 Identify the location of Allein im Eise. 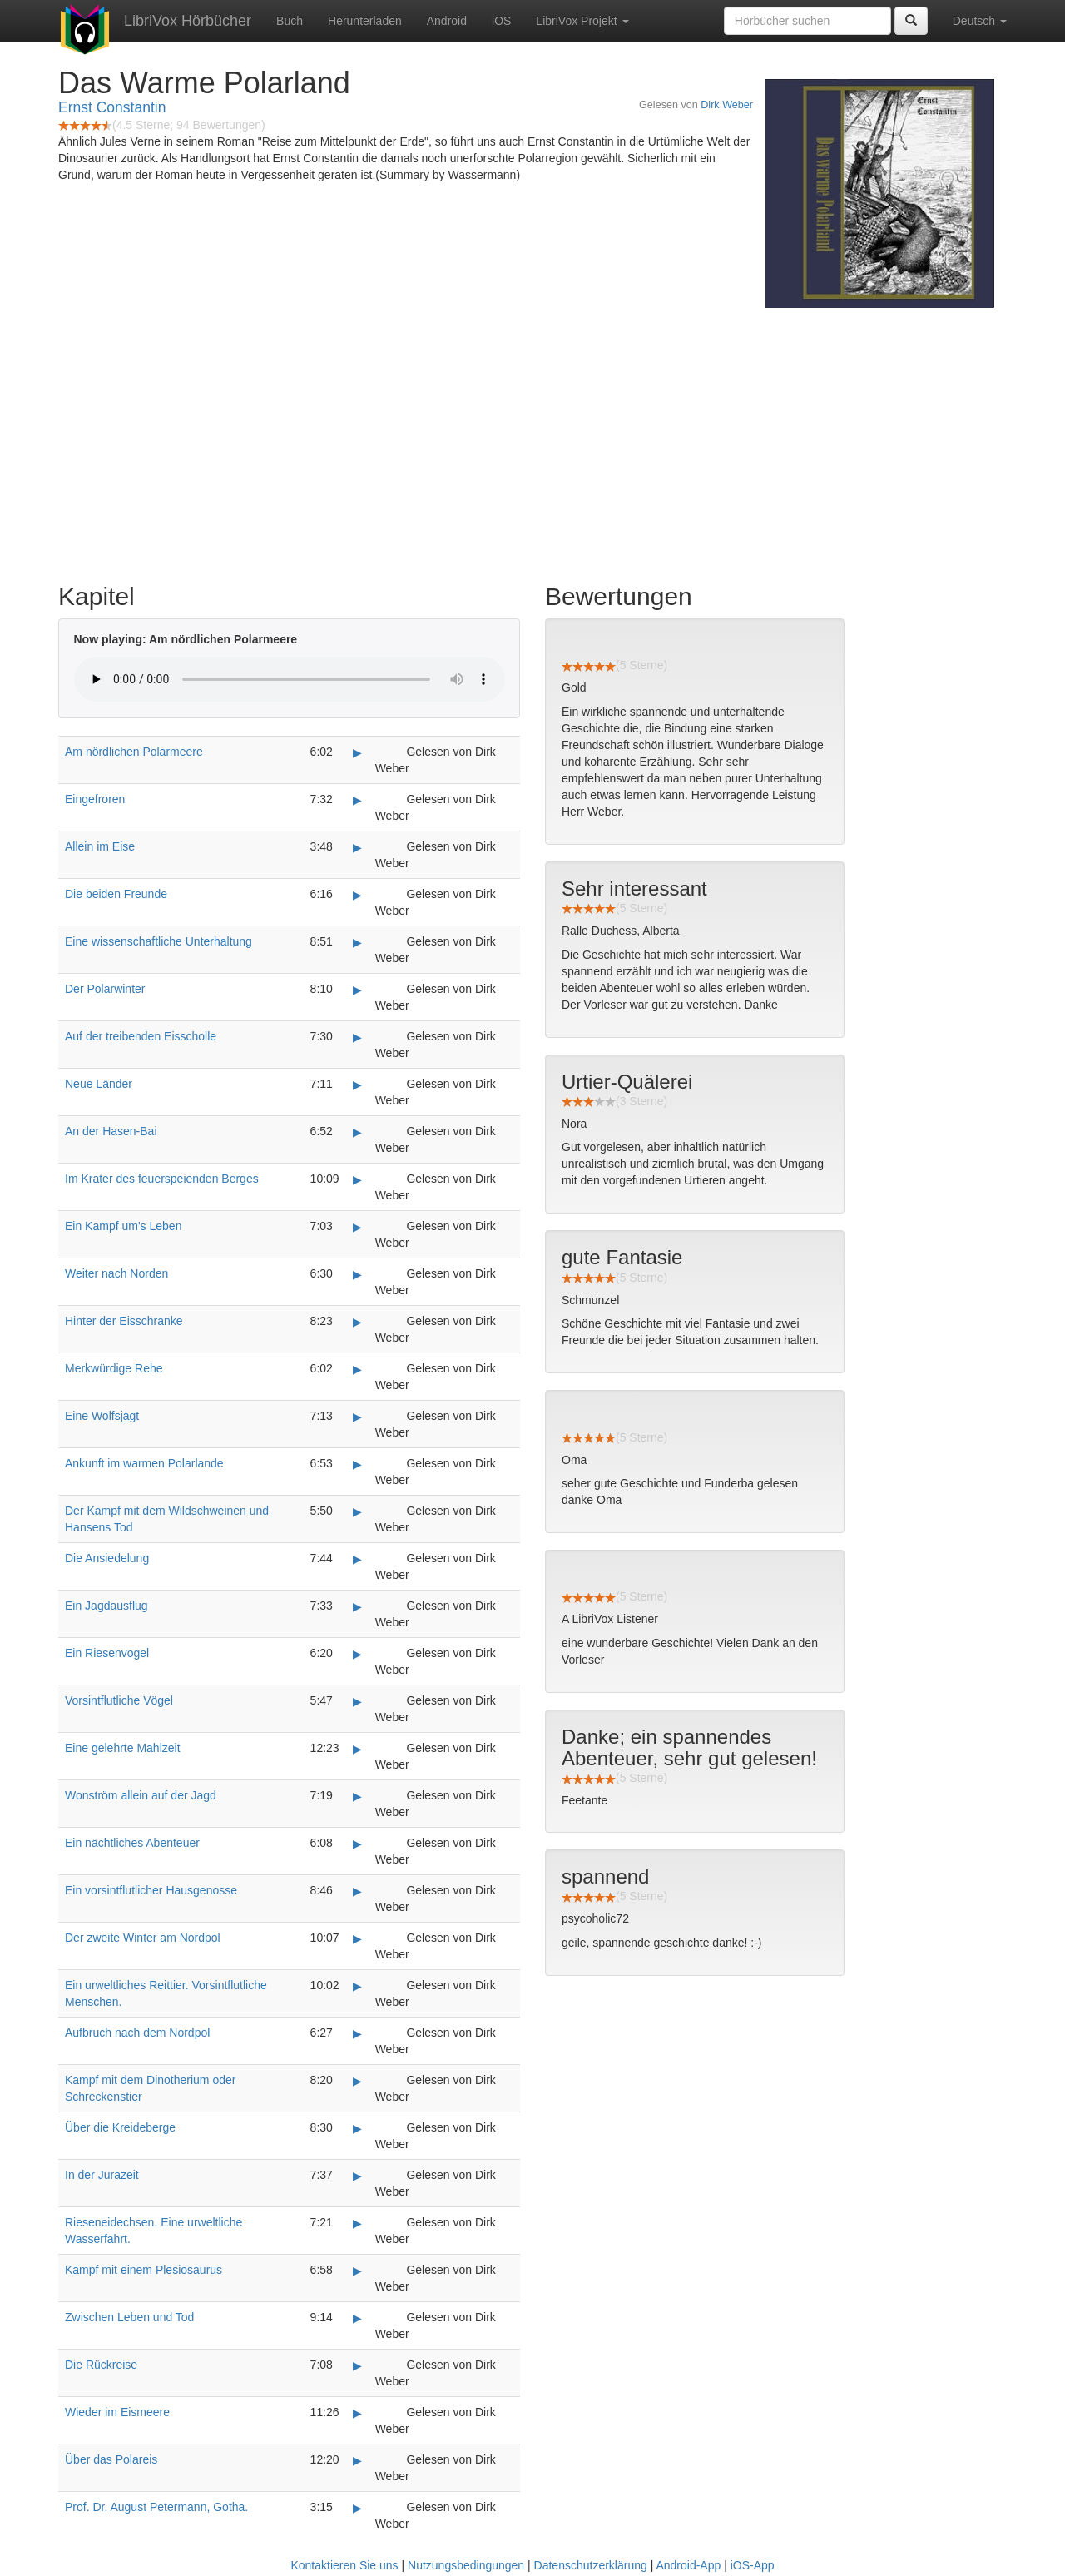
(100, 846).